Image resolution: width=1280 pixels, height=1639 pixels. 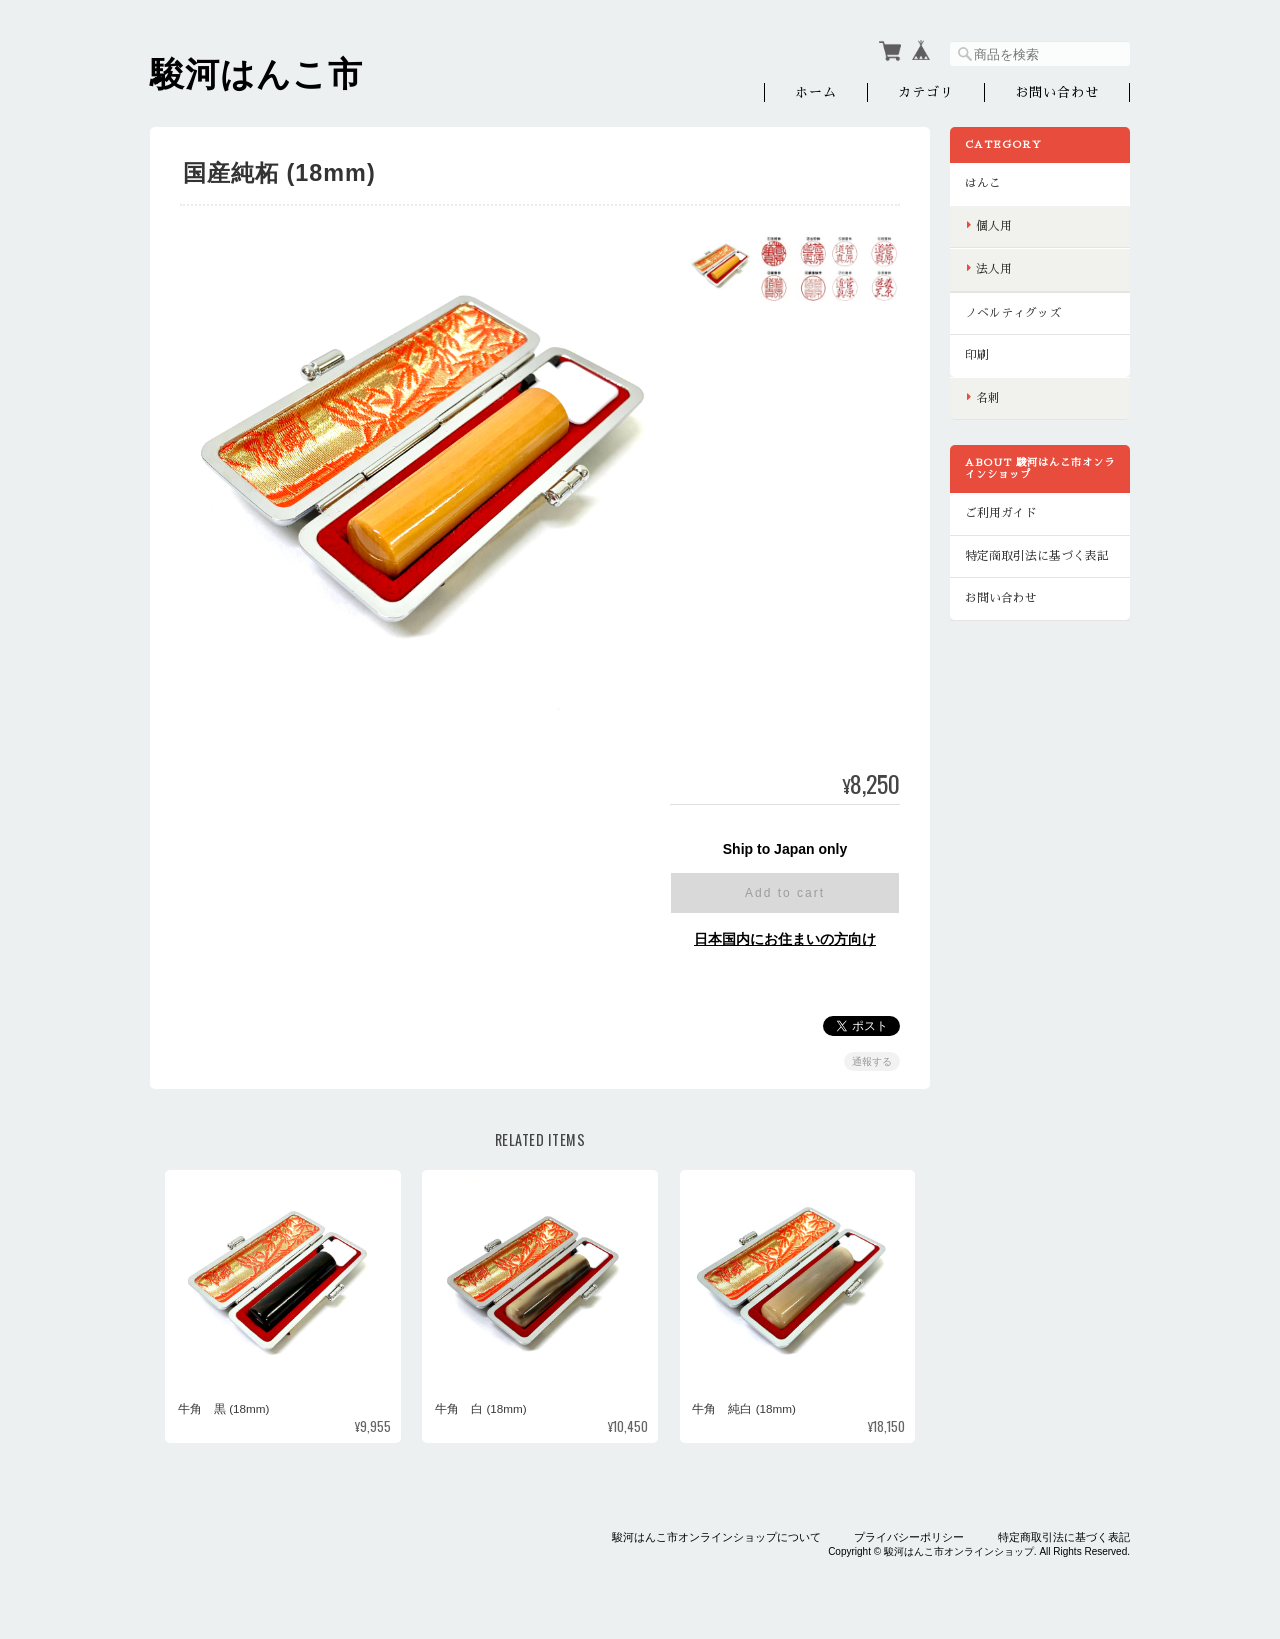 I want to click on Add to cart, so click(x=785, y=893).